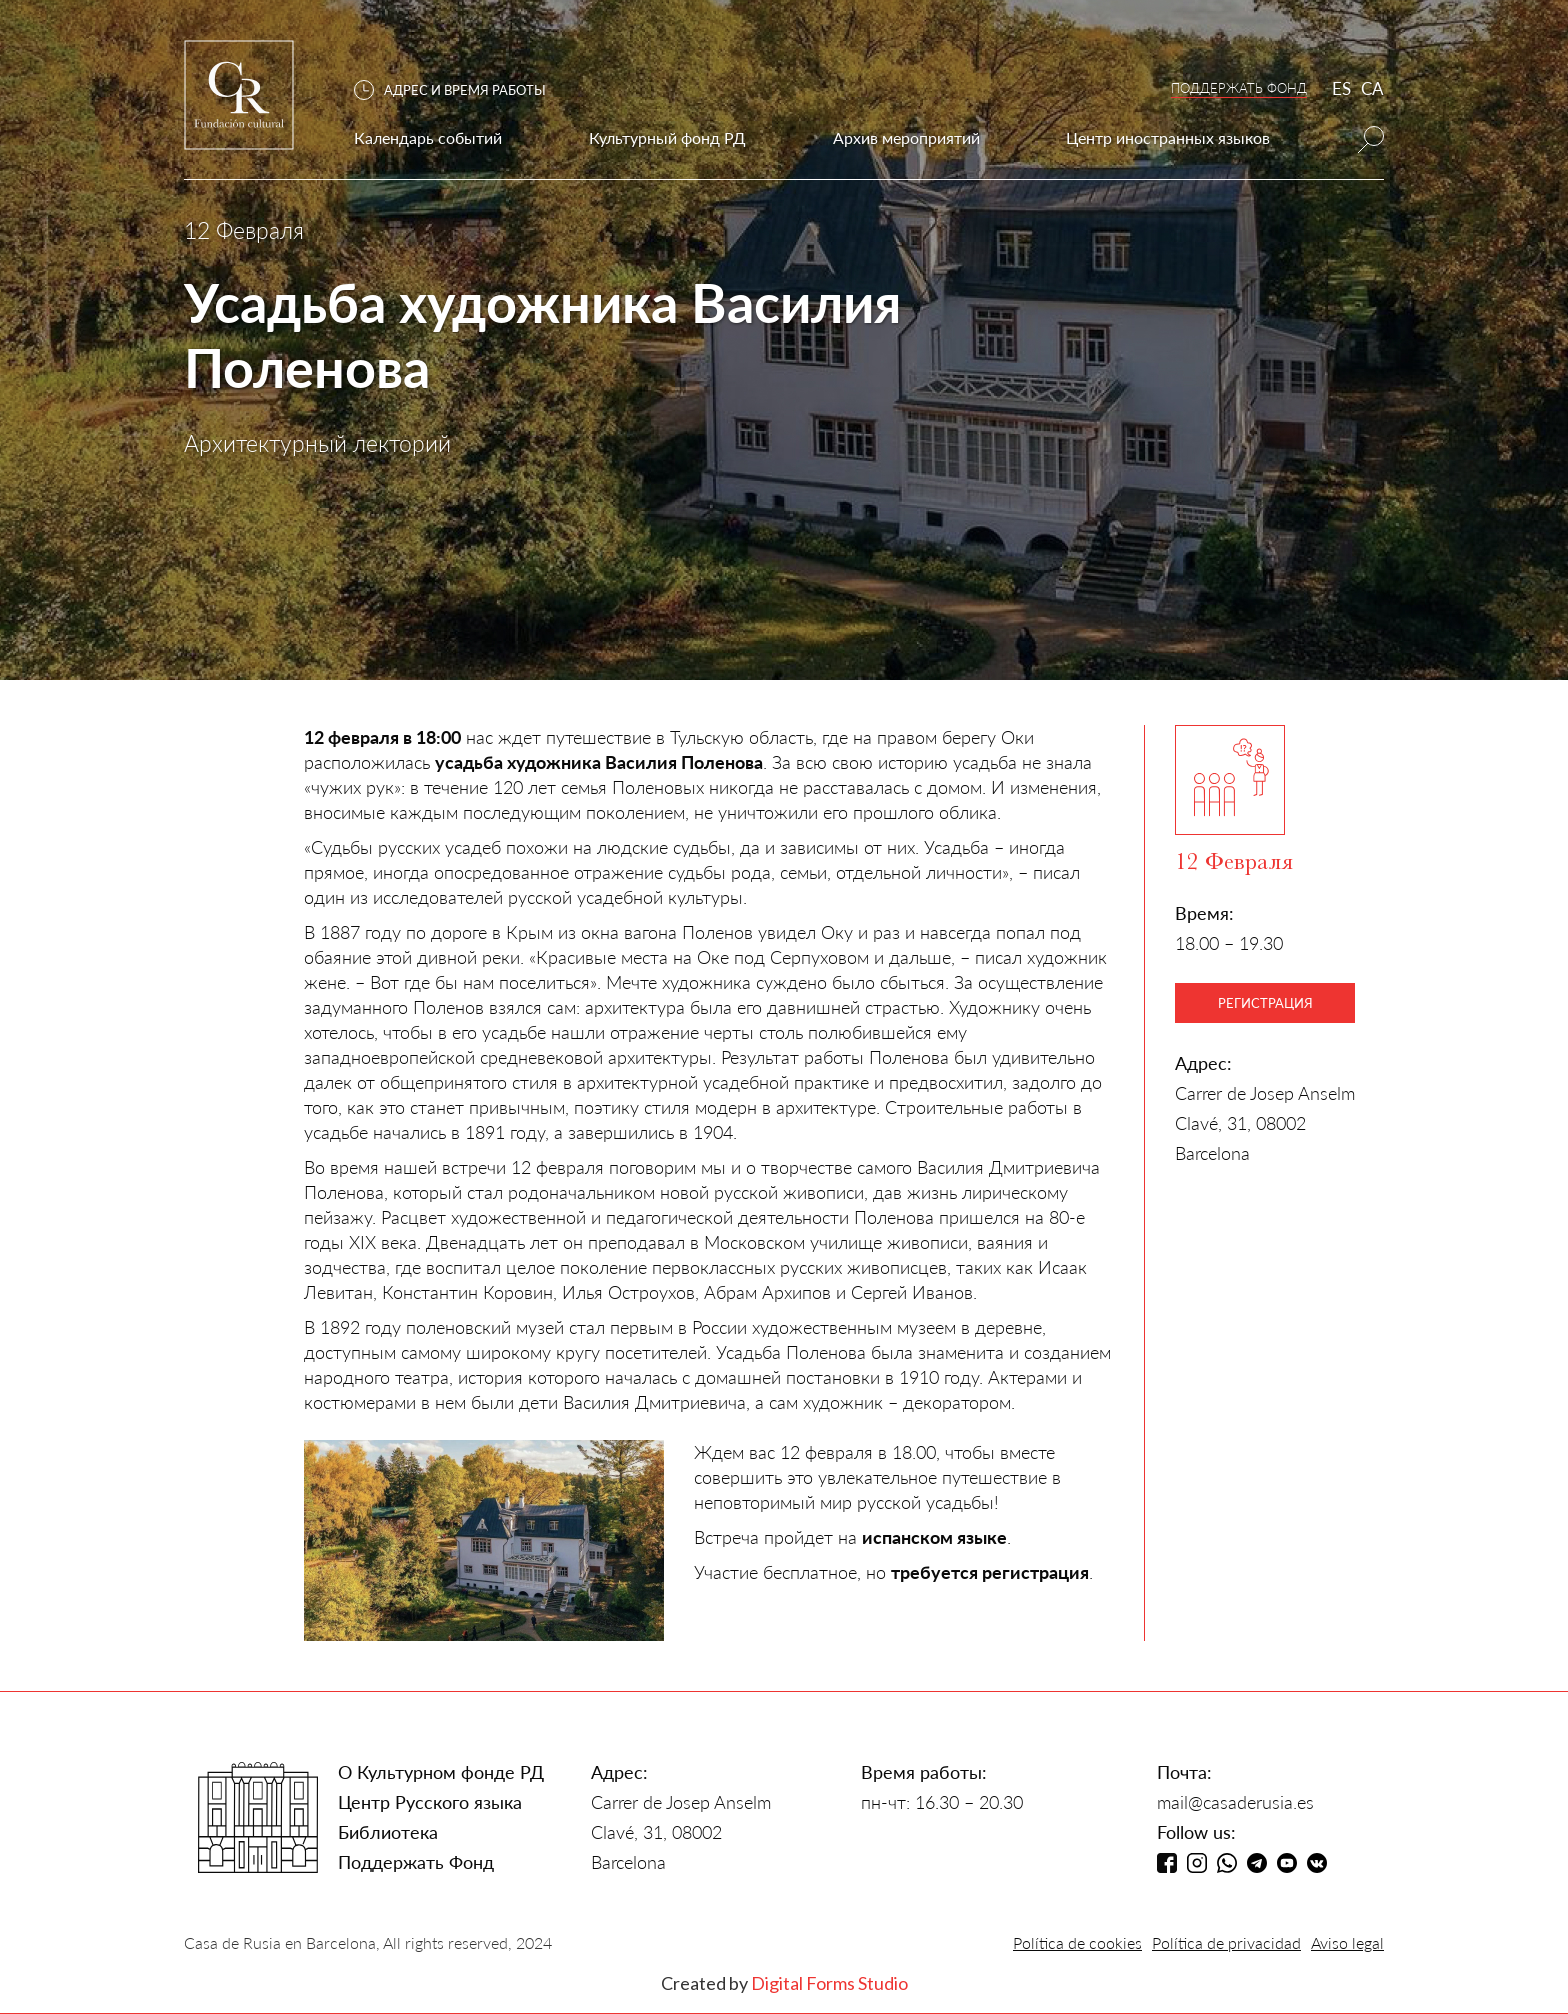 The width and height of the screenshot is (1568, 2014). What do you see at coordinates (388, 1832) in the screenshot?
I see `Библиотека` at bounding box center [388, 1832].